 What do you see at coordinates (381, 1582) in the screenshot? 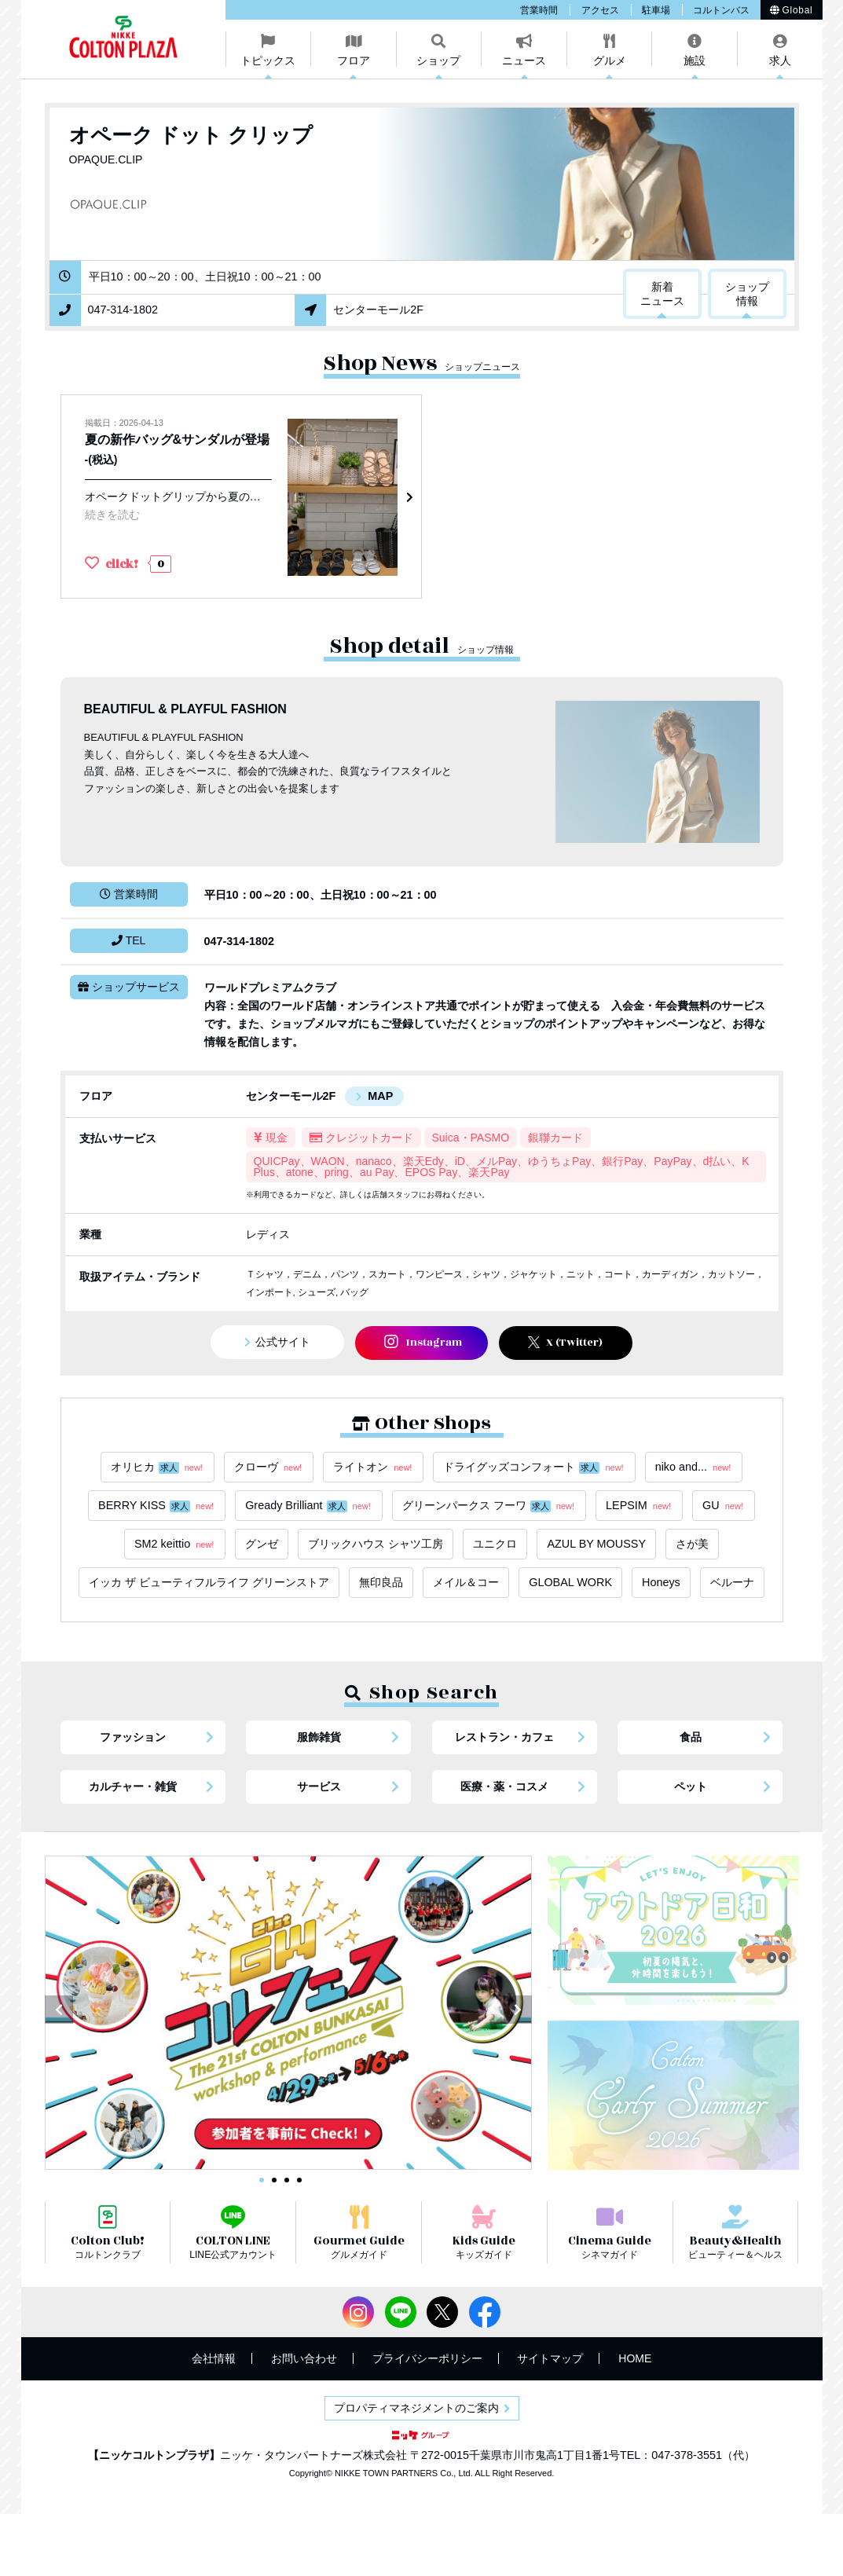
I see `無印良品` at bounding box center [381, 1582].